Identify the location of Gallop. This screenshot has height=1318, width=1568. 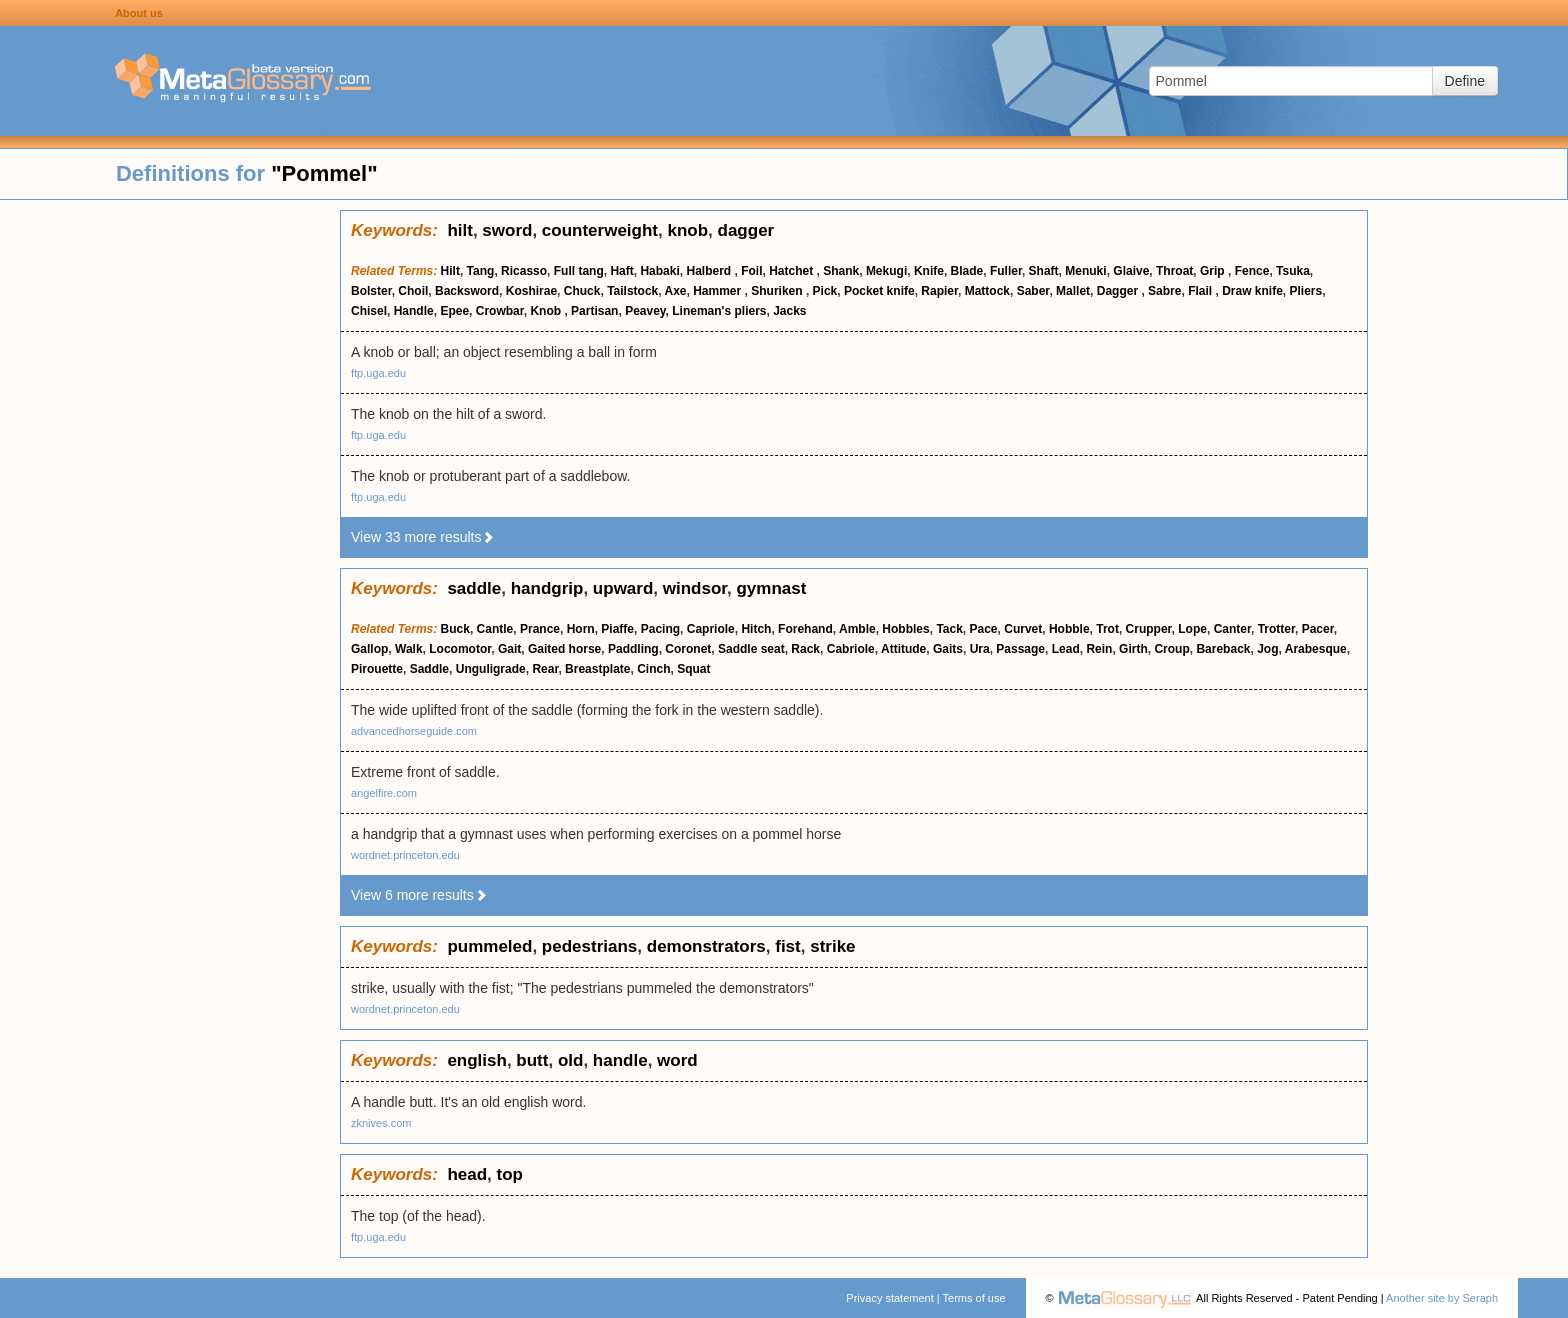
(369, 649).